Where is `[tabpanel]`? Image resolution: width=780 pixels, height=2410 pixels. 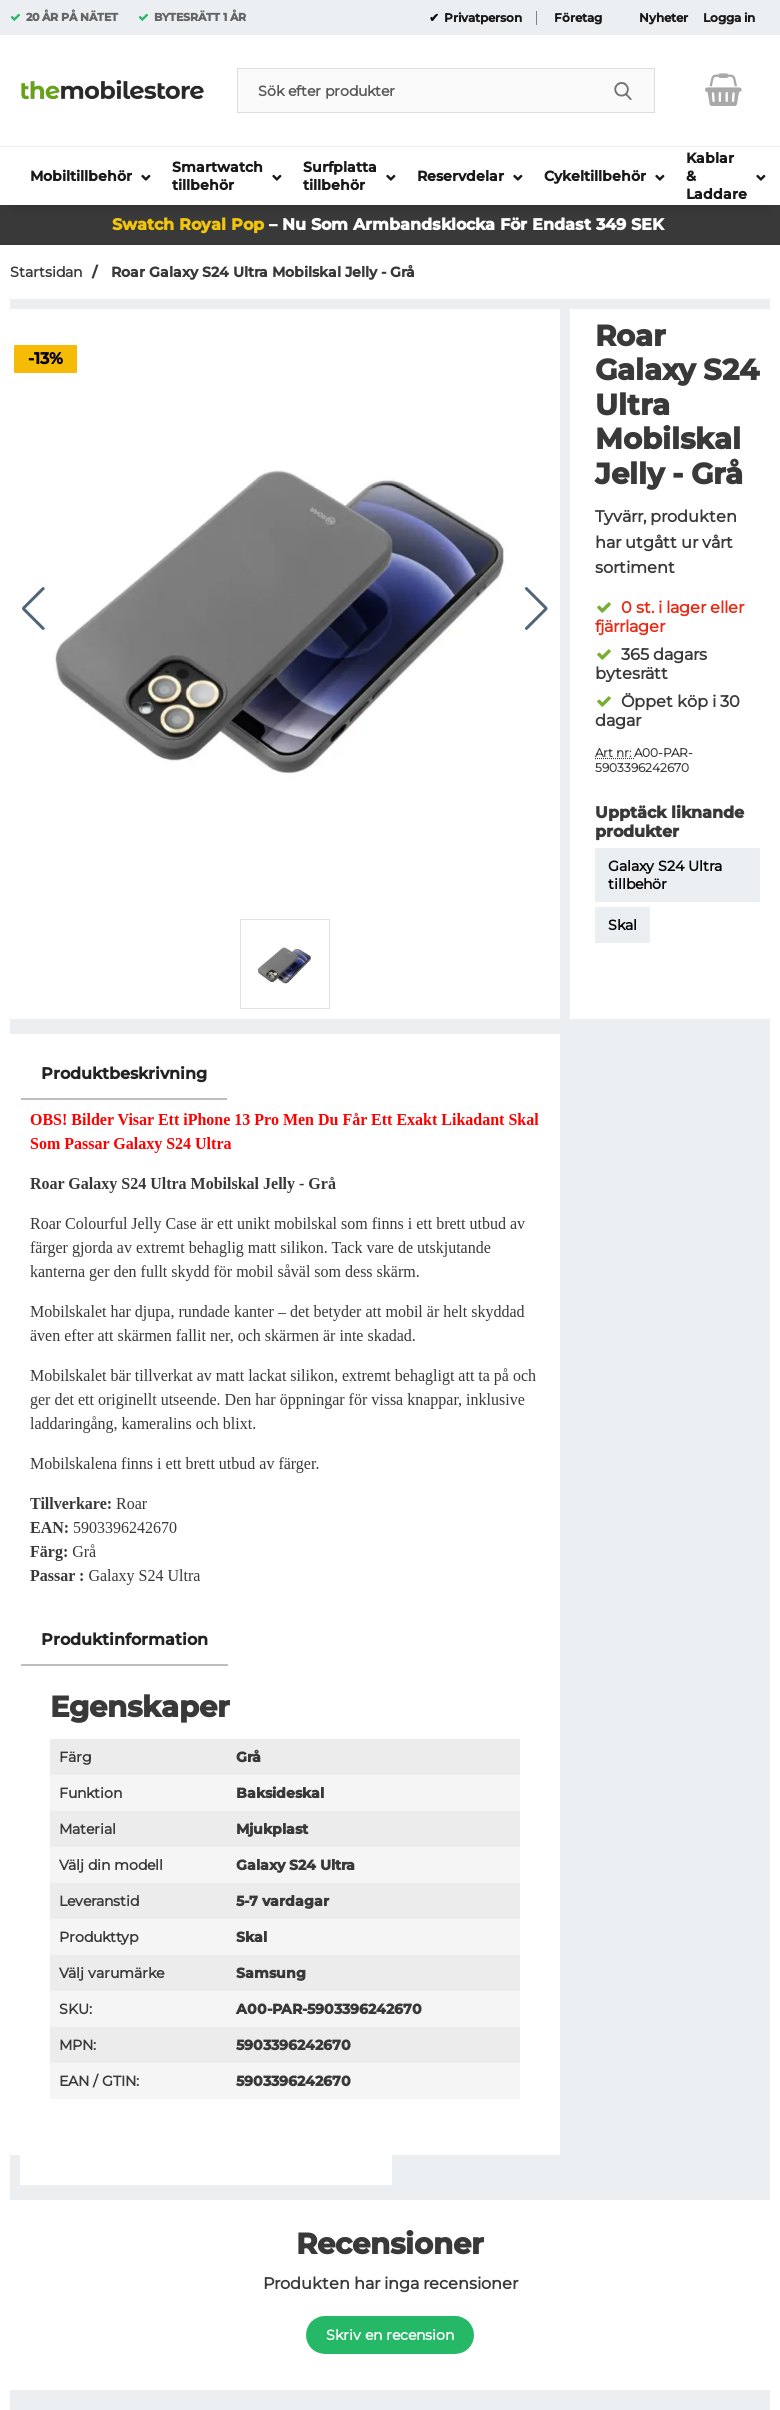 [tabpanel] is located at coordinates (285, 1331).